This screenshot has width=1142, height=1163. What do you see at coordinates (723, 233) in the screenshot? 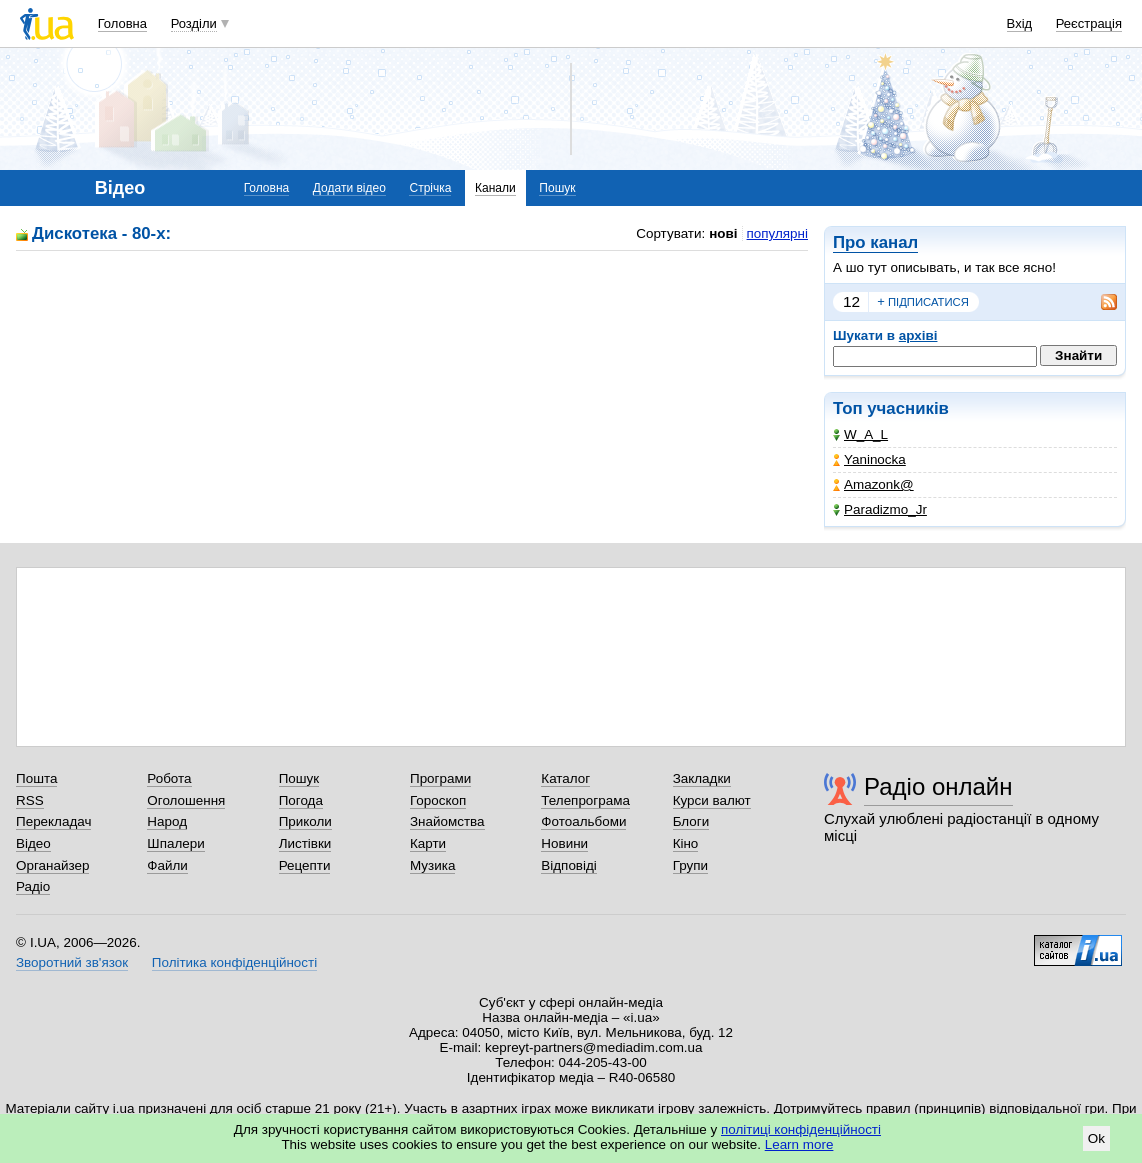
I see `нові` at bounding box center [723, 233].